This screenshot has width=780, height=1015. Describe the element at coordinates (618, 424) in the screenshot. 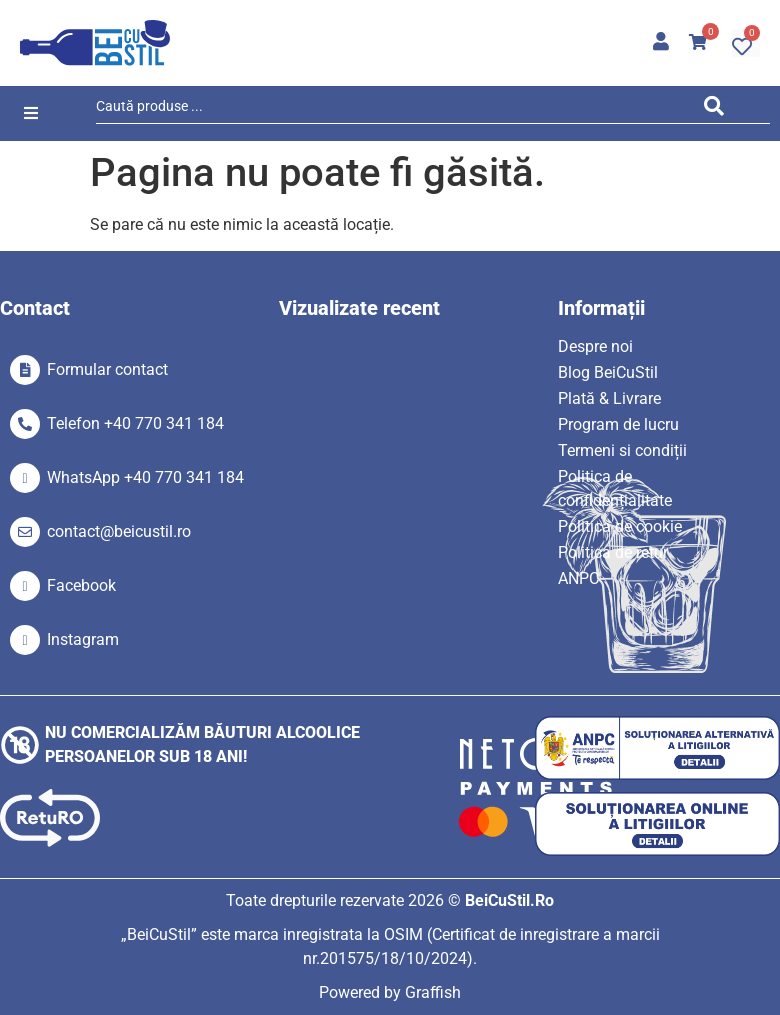

I see `Program de lucru` at that location.